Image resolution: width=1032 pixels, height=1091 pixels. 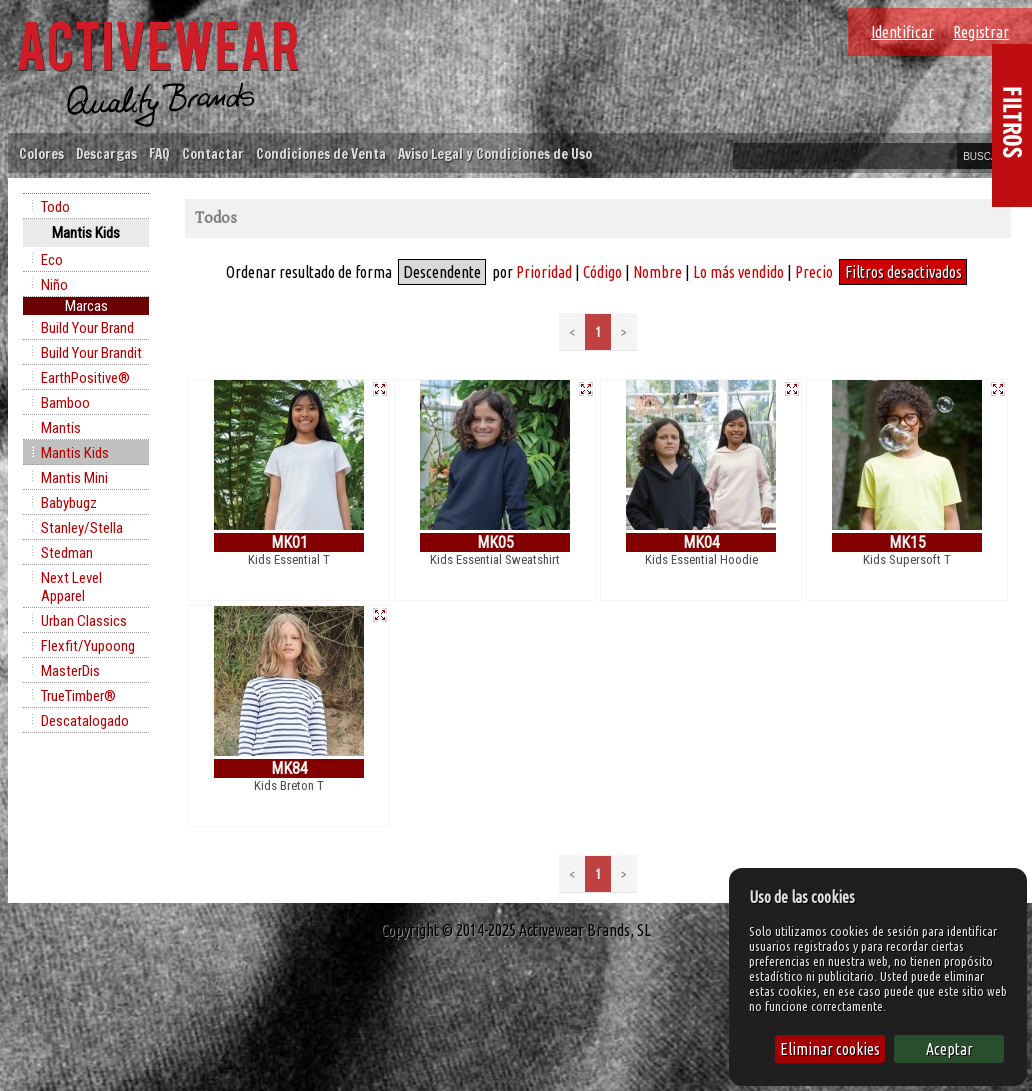 I want to click on Identificar, so click(x=902, y=32).